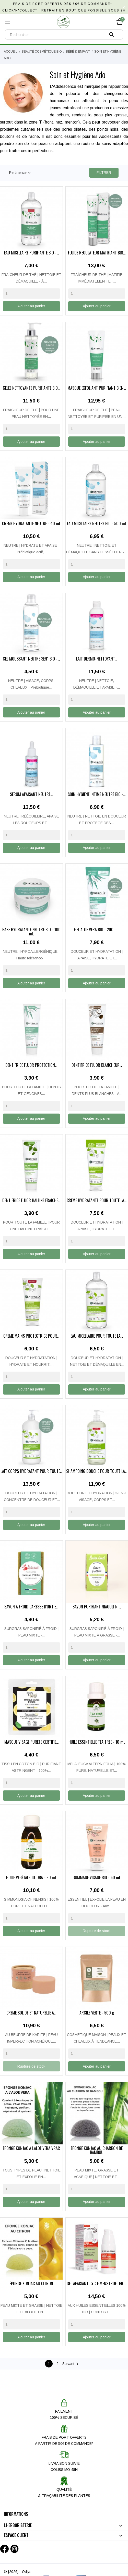  What do you see at coordinates (96, 1471) in the screenshot?
I see `SHAMPOING DOUCHE POUR TOUTE LA...` at bounding box center [96, 1471].